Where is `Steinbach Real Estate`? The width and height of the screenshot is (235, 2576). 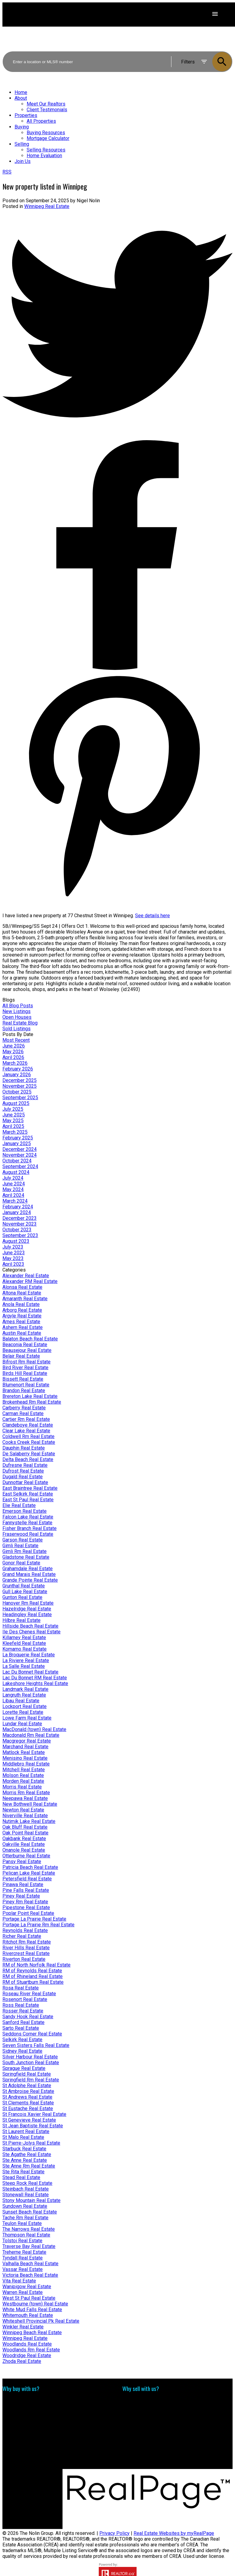
Steinbach Real Estate is located at coordinates (25, 2189).